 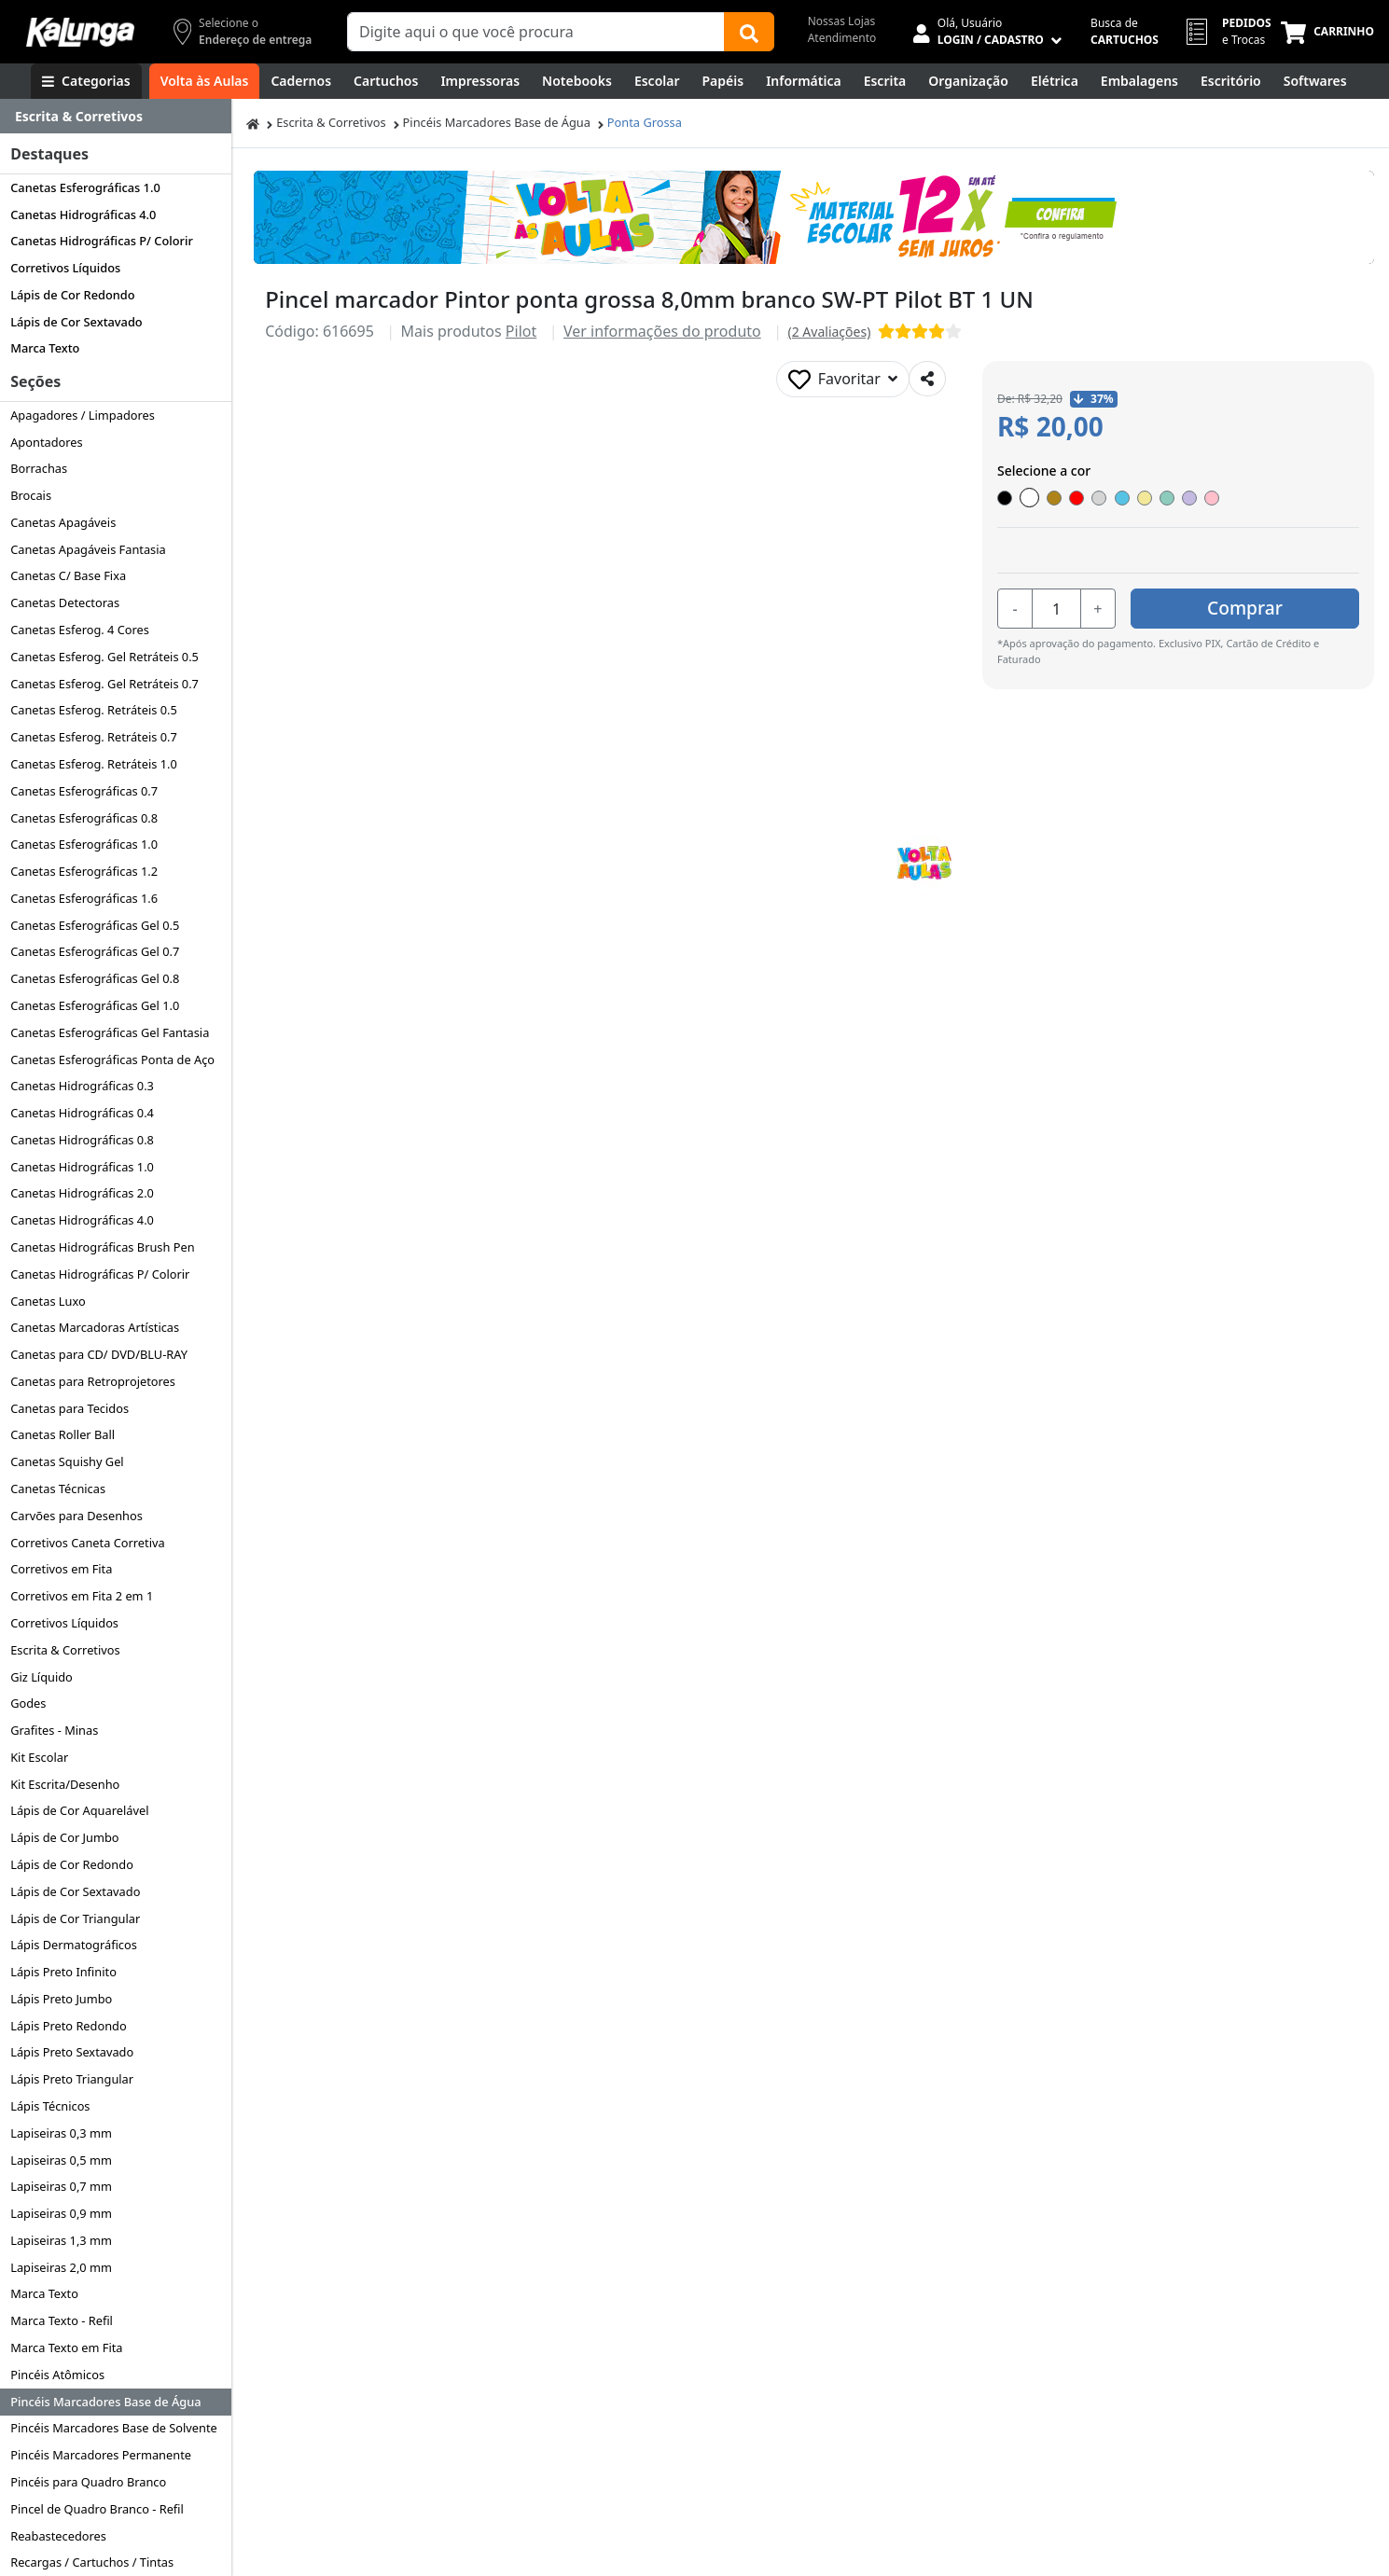 What do you see at coordinates (204, 81) in the screenshot?
I see `[Volta às Aulas]` at bounding box center [204, 81].